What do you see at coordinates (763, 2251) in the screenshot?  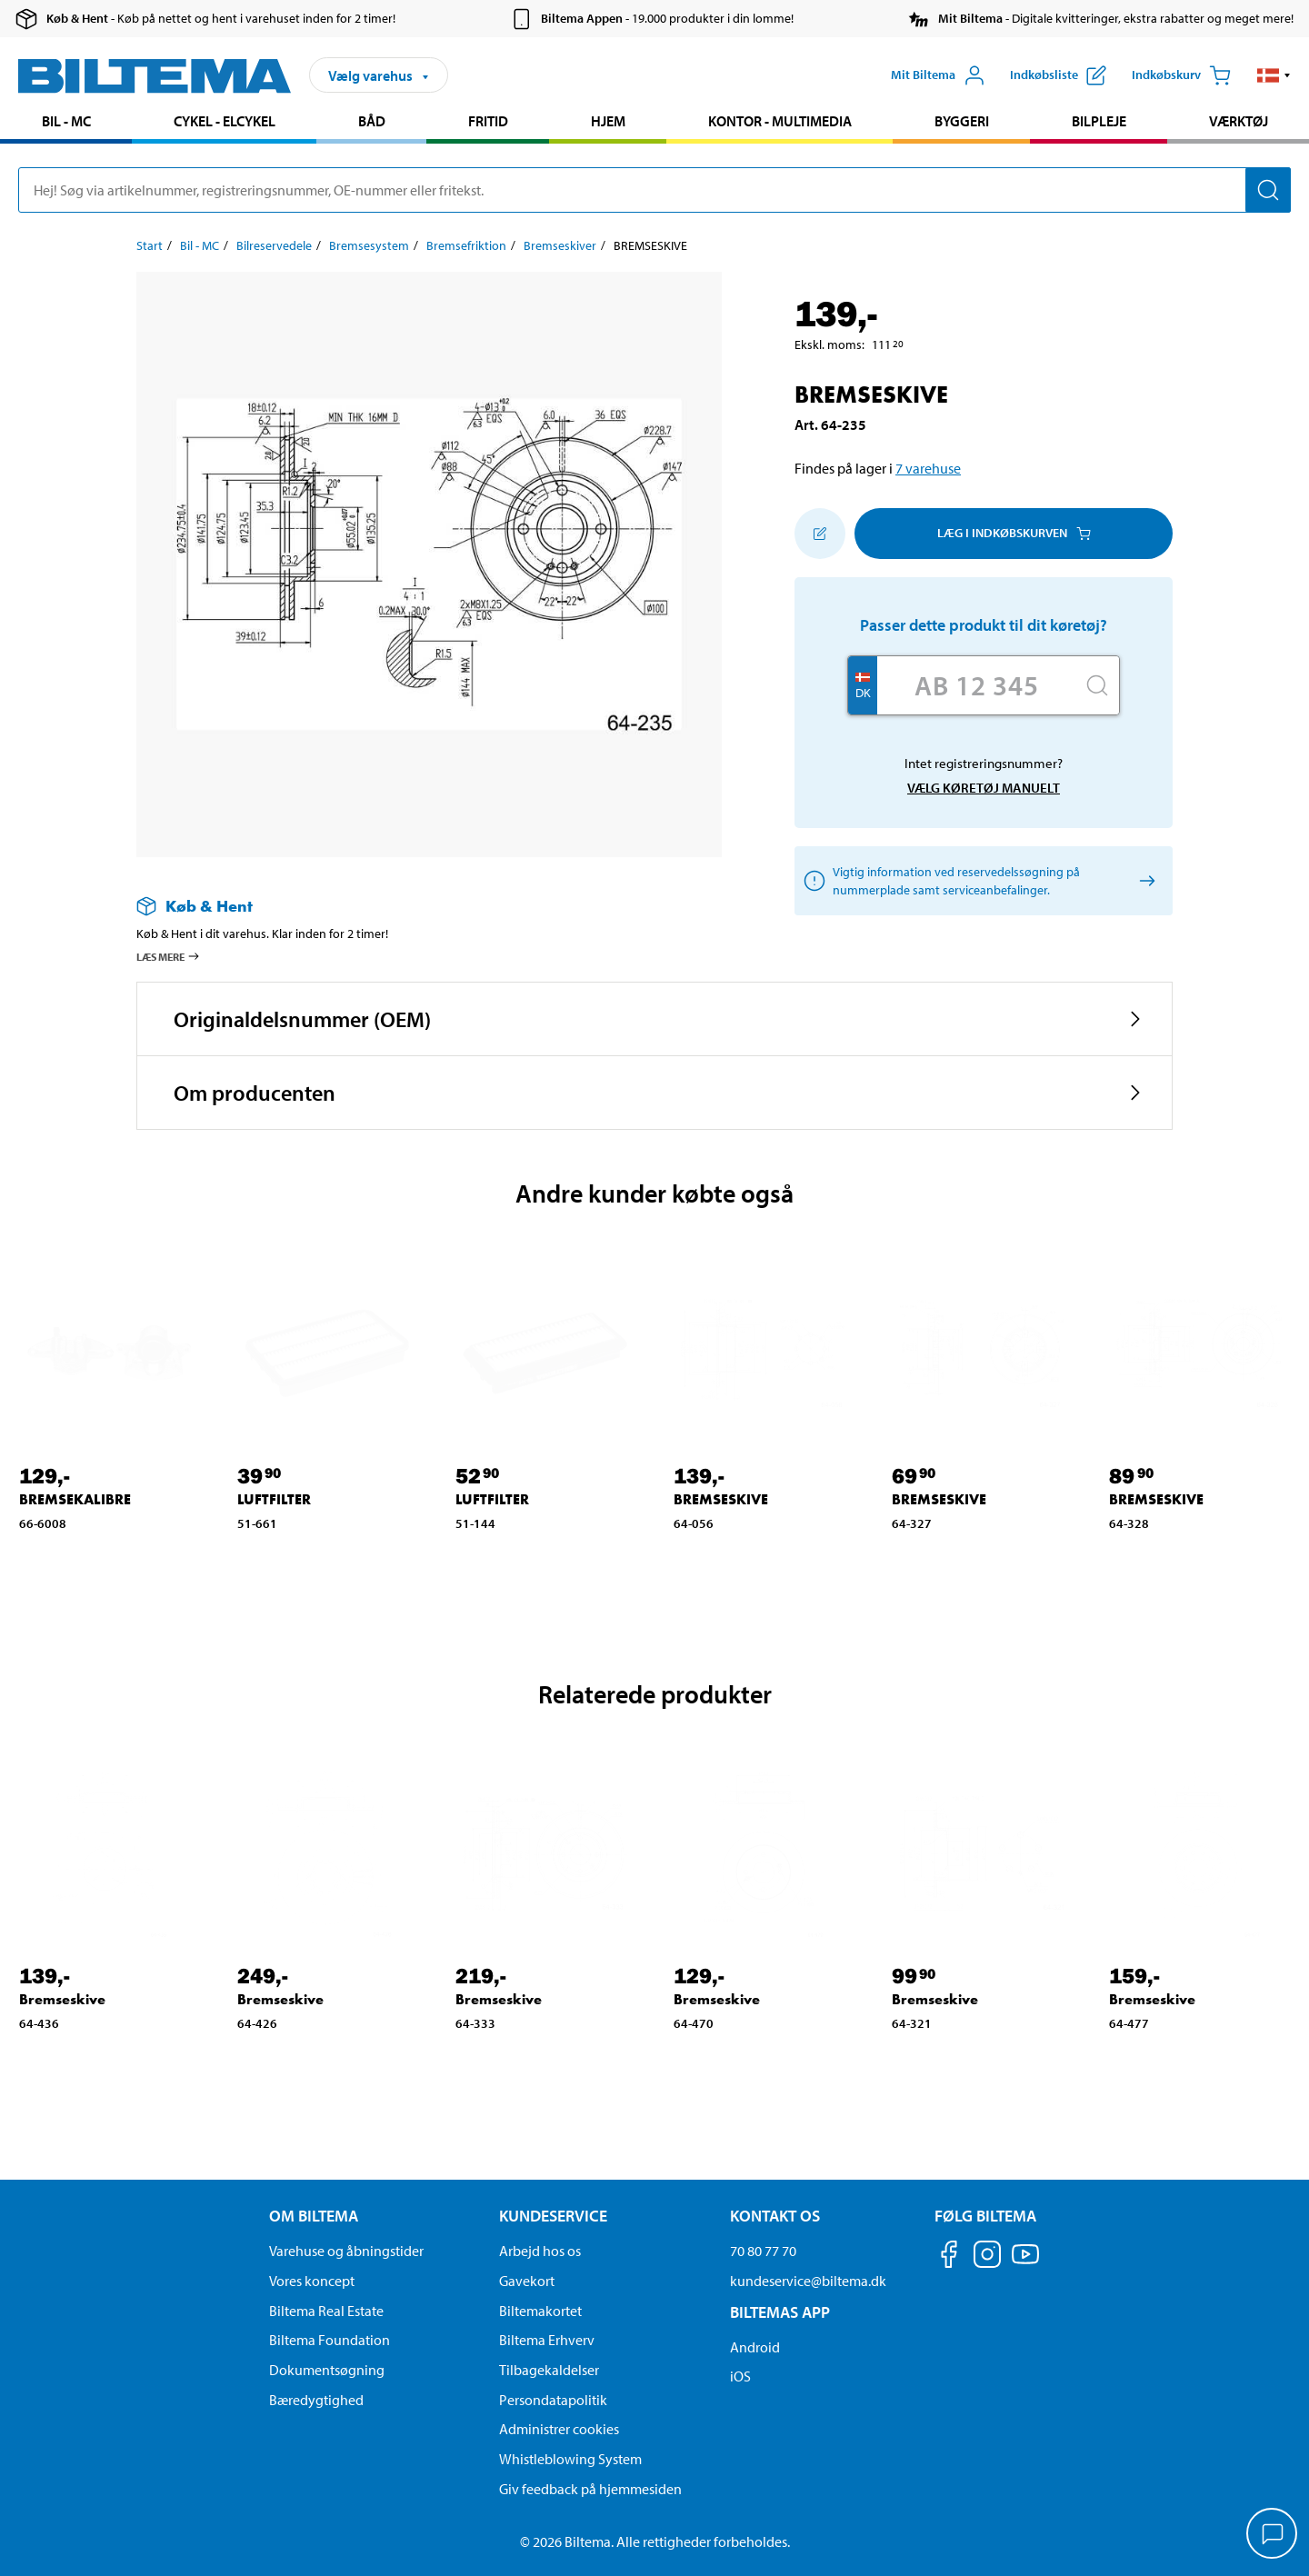 I see `70 80 77 70 [Ring til kundeservice på 70 80 77 70]` at bounding box center [763, 2251].